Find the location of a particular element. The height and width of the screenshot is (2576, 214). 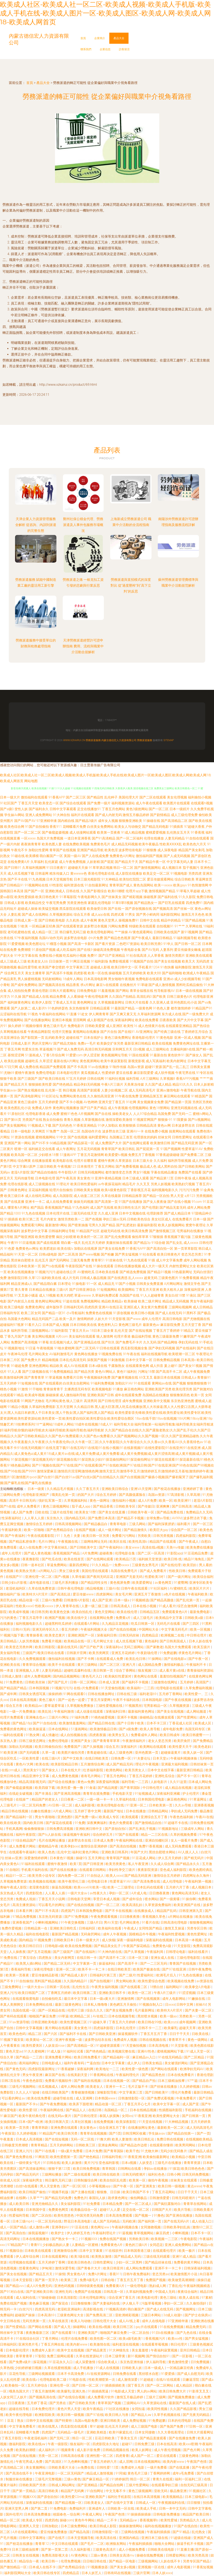

成人AV在线观看 is located at coordinates (76, 1366).